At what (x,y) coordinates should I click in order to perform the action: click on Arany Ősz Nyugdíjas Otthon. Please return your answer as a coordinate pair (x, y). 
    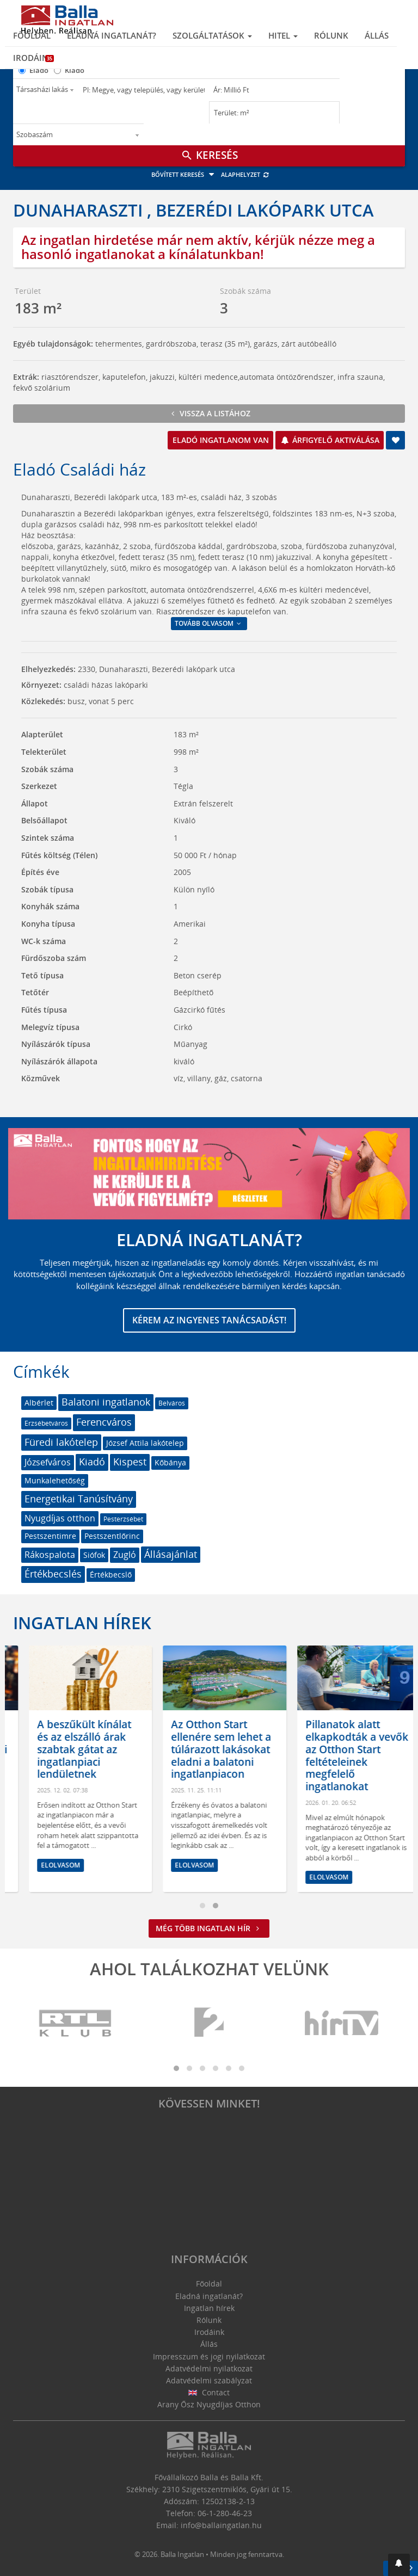
    Looking at the image, I should click on (209, 2404).